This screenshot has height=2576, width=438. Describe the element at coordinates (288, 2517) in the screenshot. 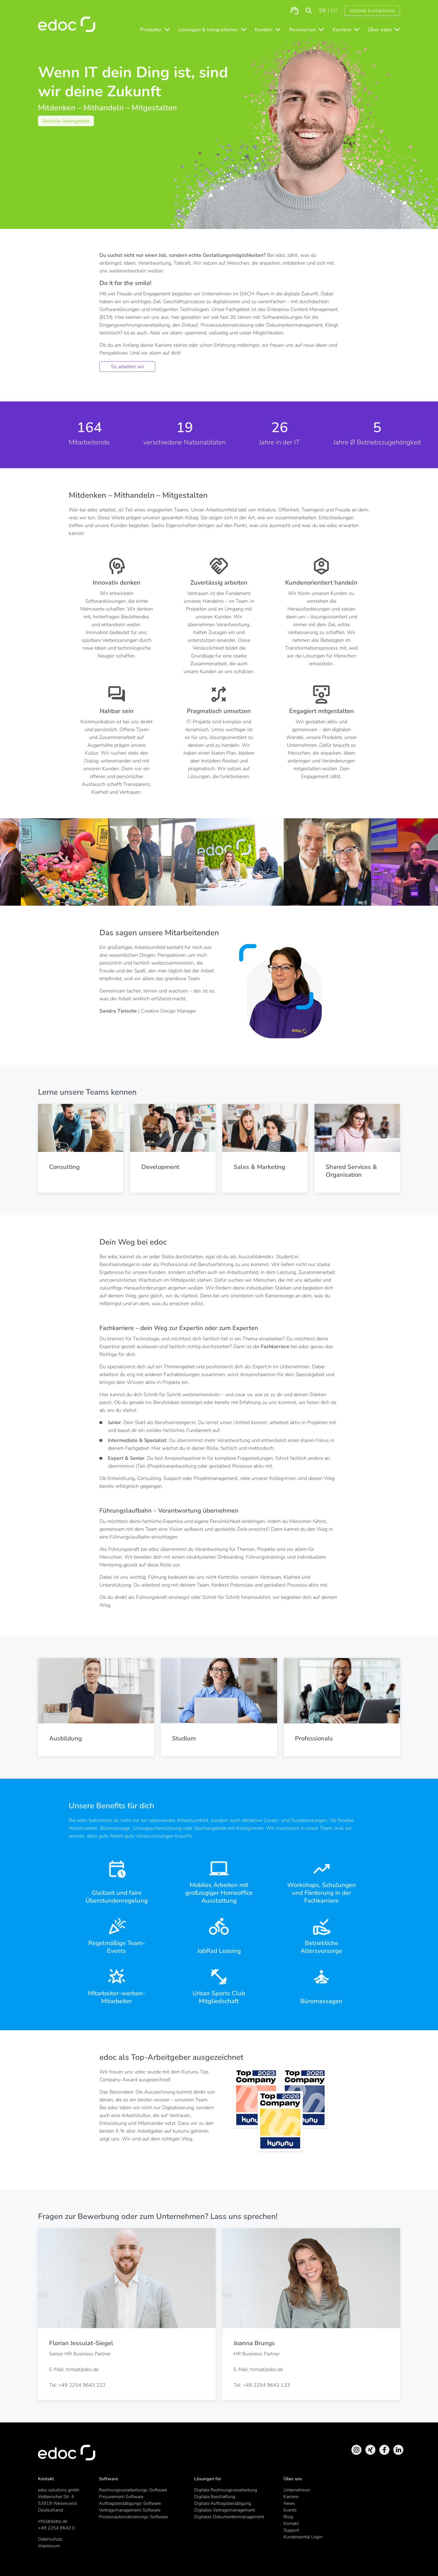

I see `Blog` at that location.